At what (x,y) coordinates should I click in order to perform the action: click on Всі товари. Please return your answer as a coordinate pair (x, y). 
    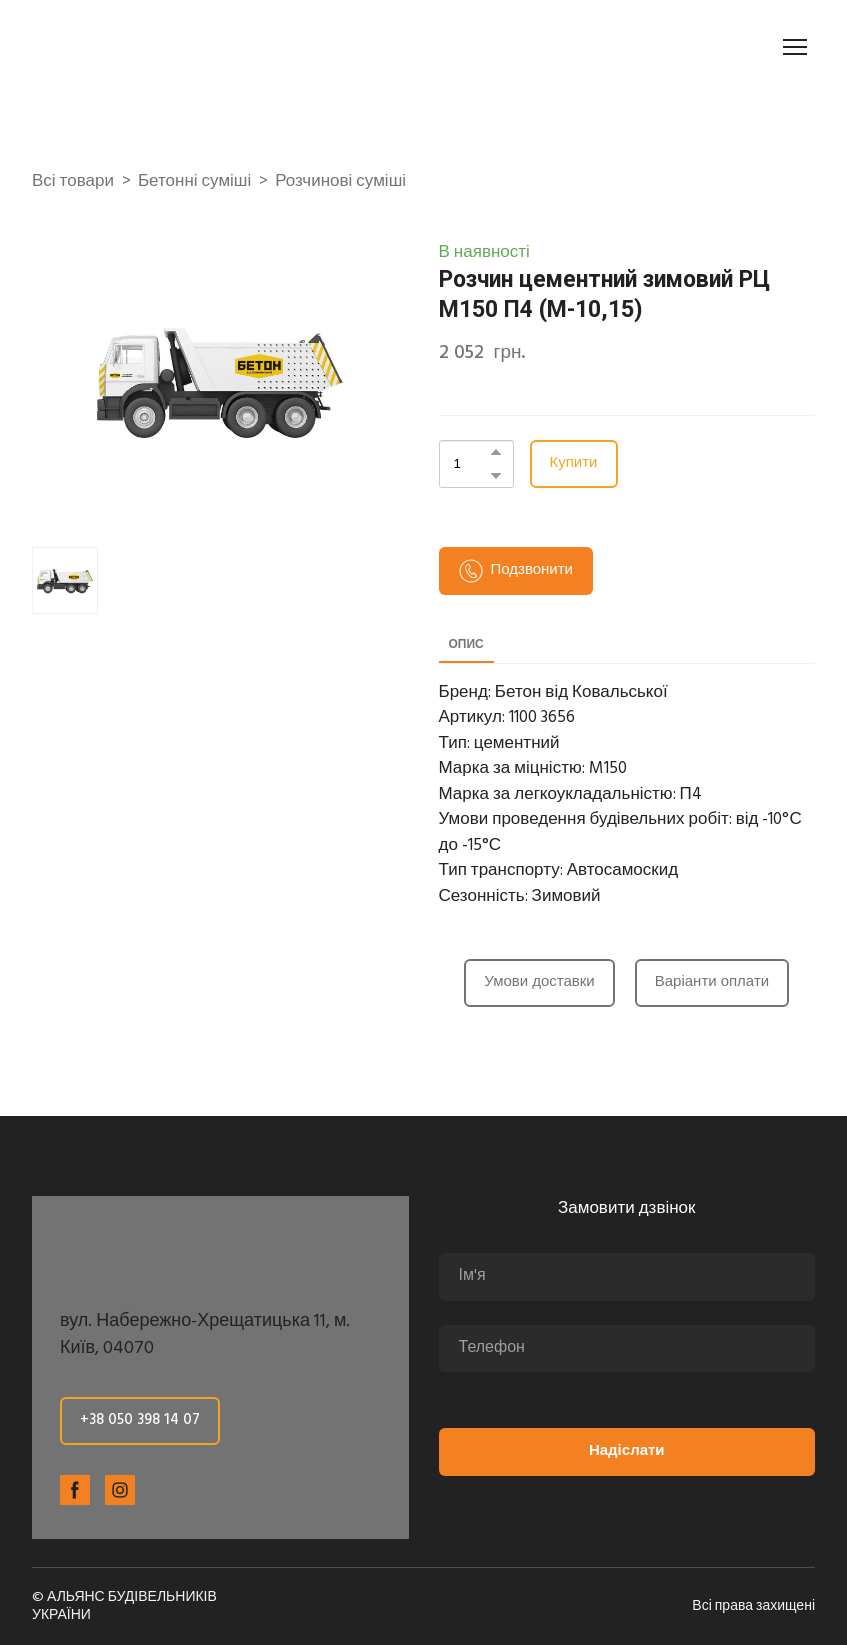
    Looking at the image, I should click on (73, 182).